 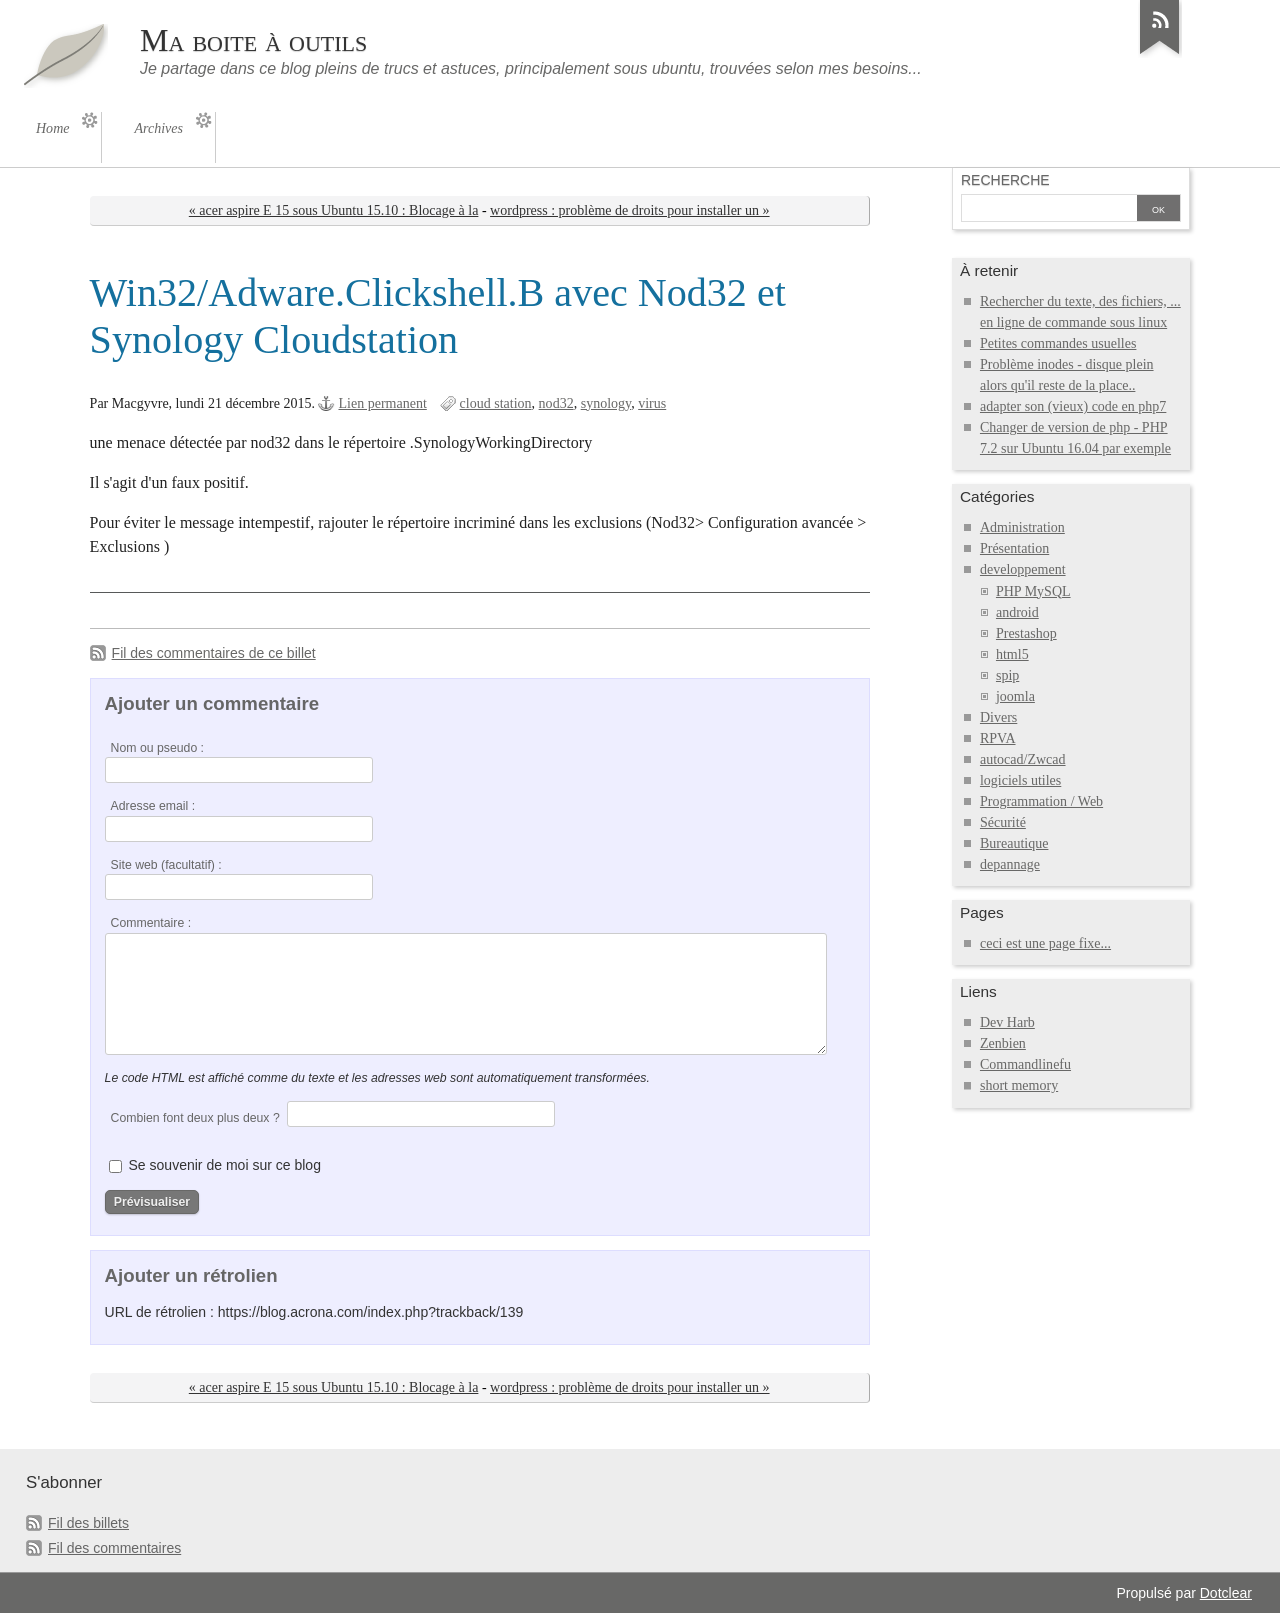 I want to click on joomla, so click(x=1015, y=696).